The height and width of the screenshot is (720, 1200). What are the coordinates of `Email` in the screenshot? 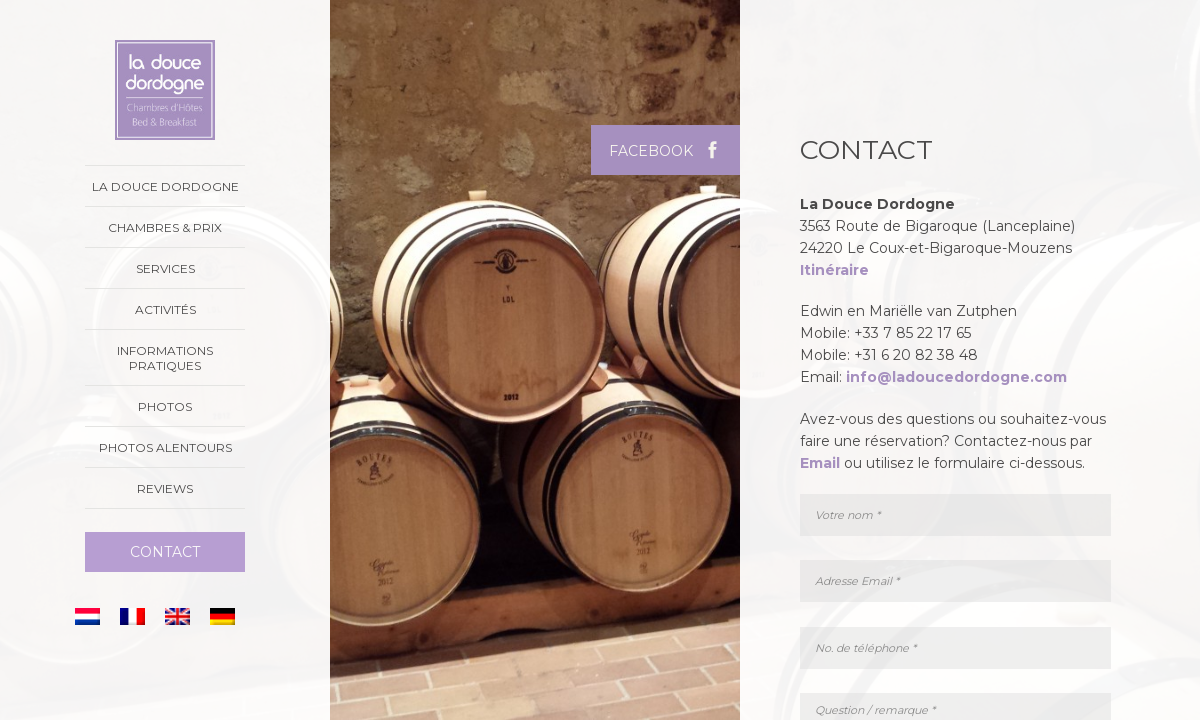 It's located at (820, 463).